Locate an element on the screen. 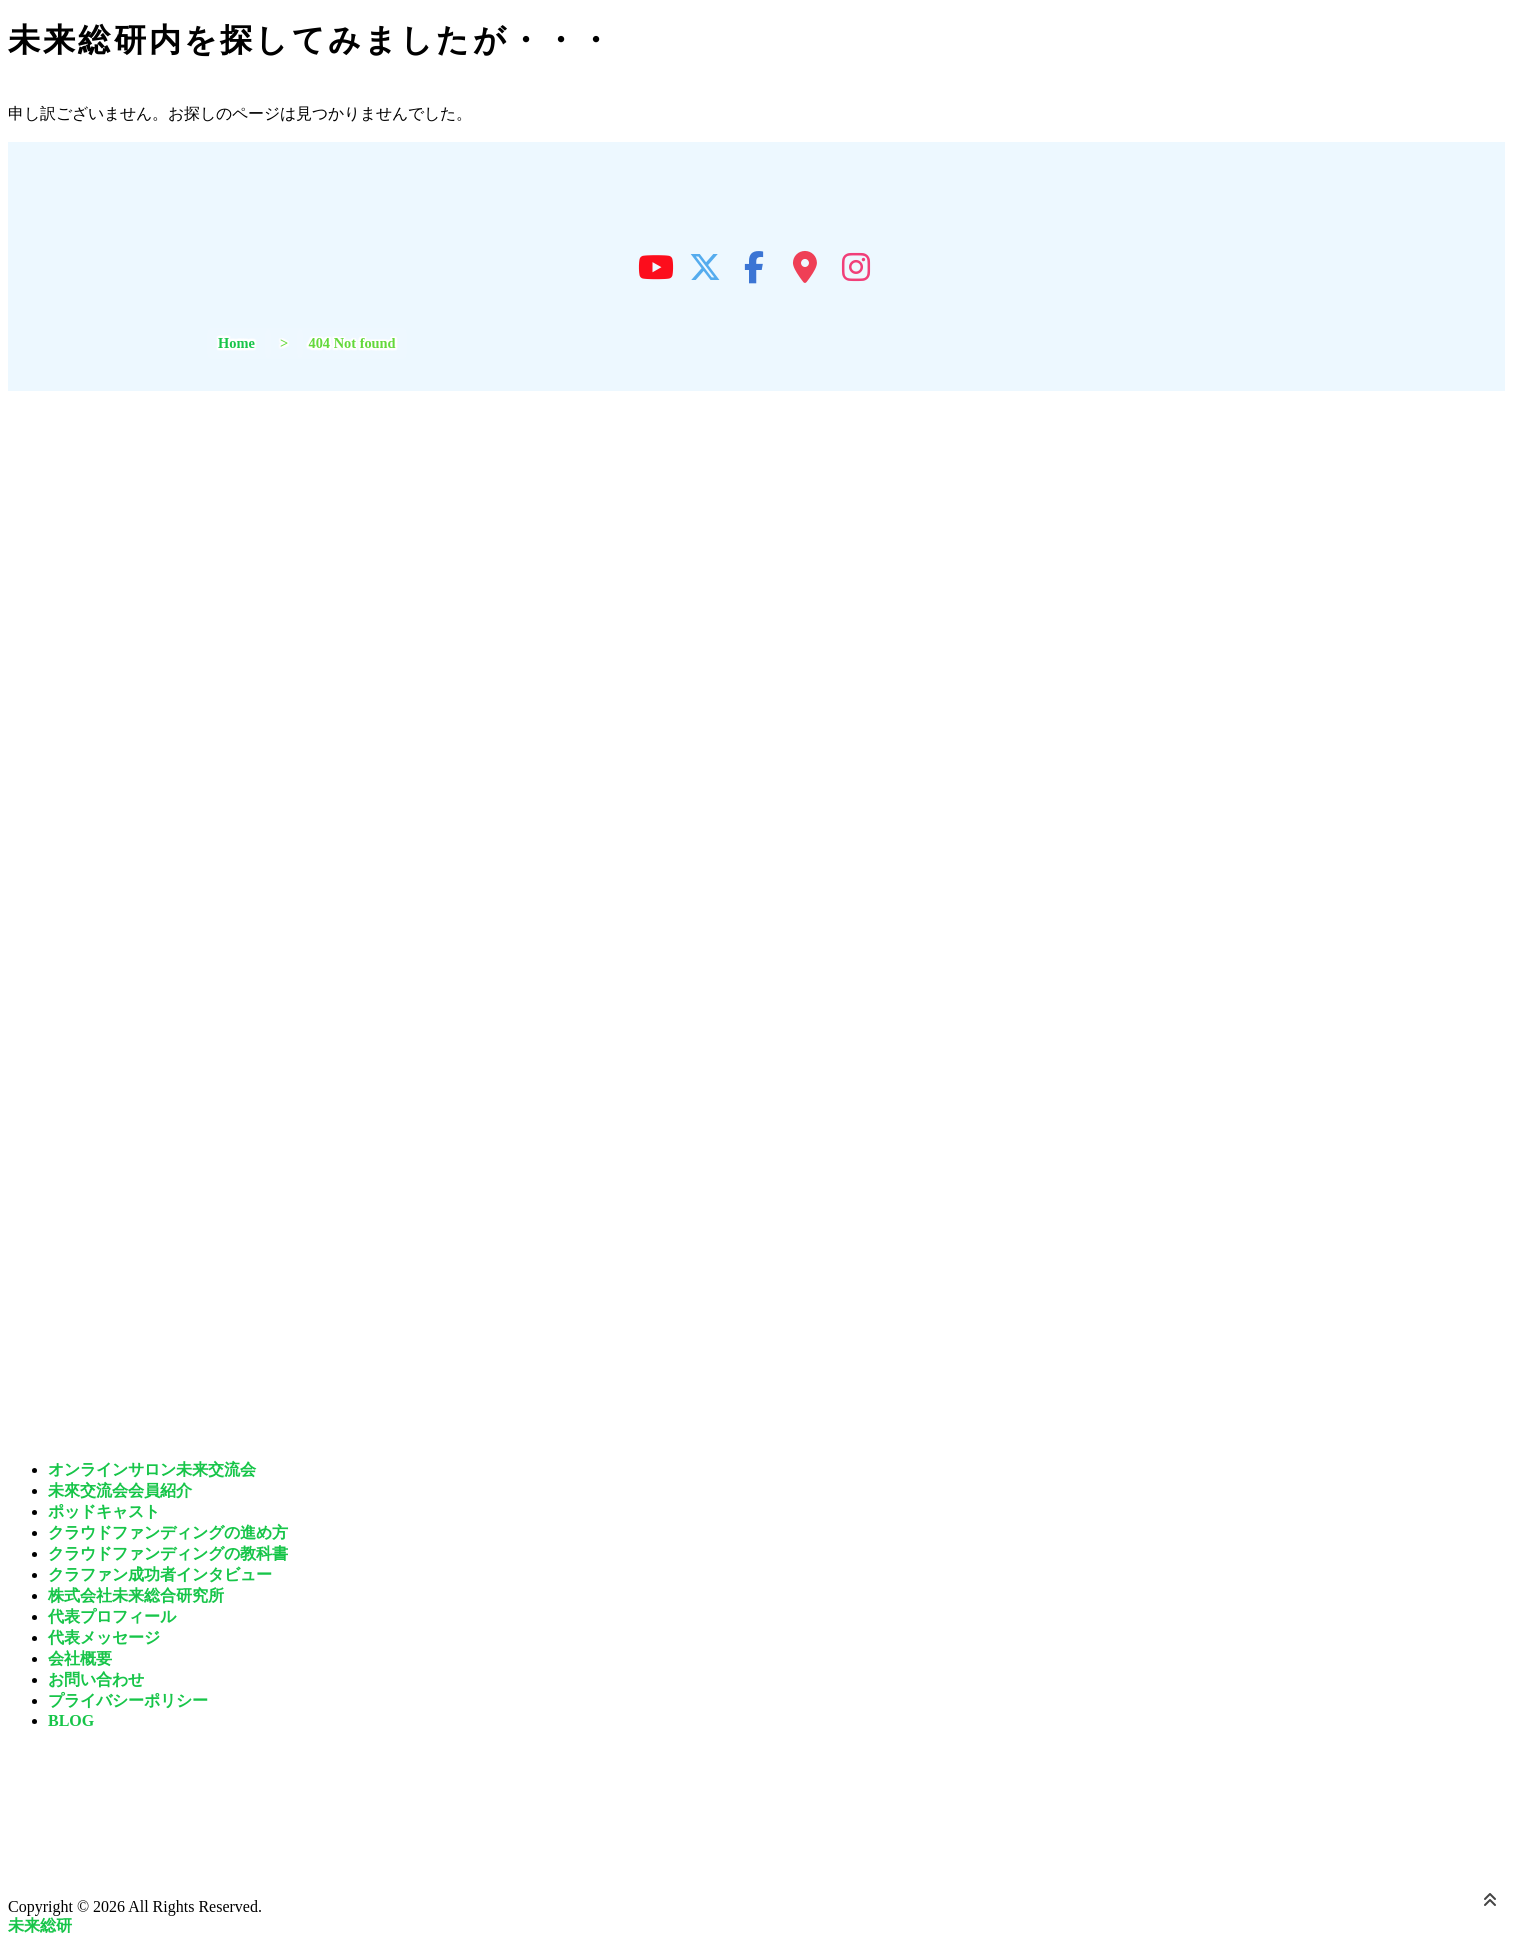 This screenshot has height=1938, width=1513. クラファン成功者インタビュー is located at coordinates (160, 1574).